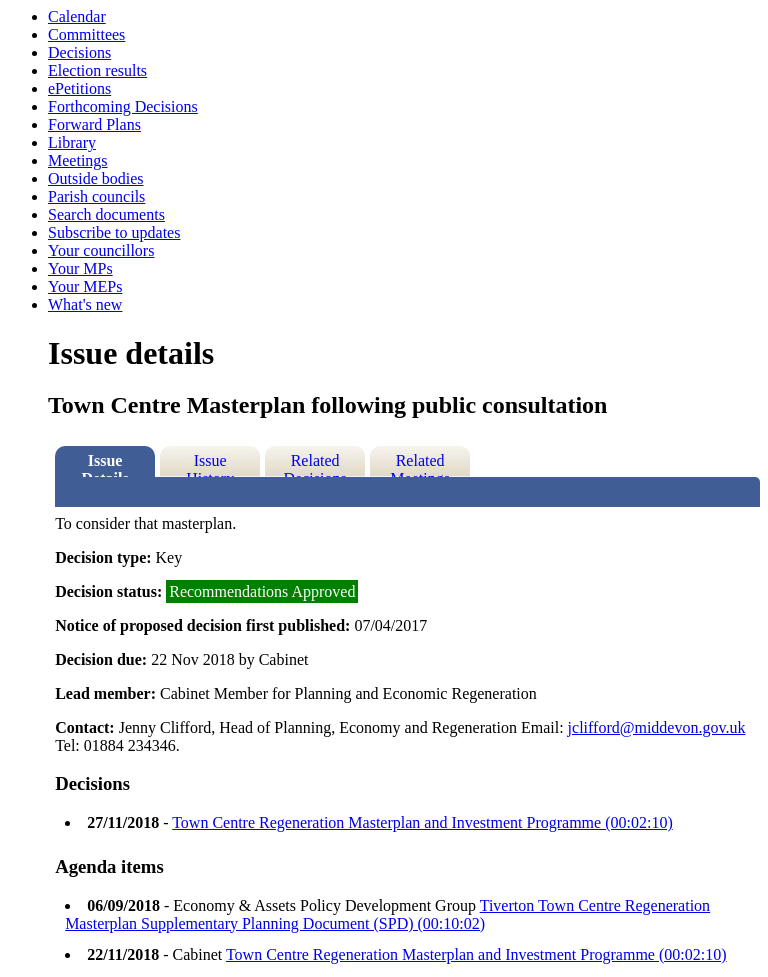 This screenshot has width=768, height=977. Describe the element at coordinates (86, 34) in the screenshot. I see `Committees` at that location.